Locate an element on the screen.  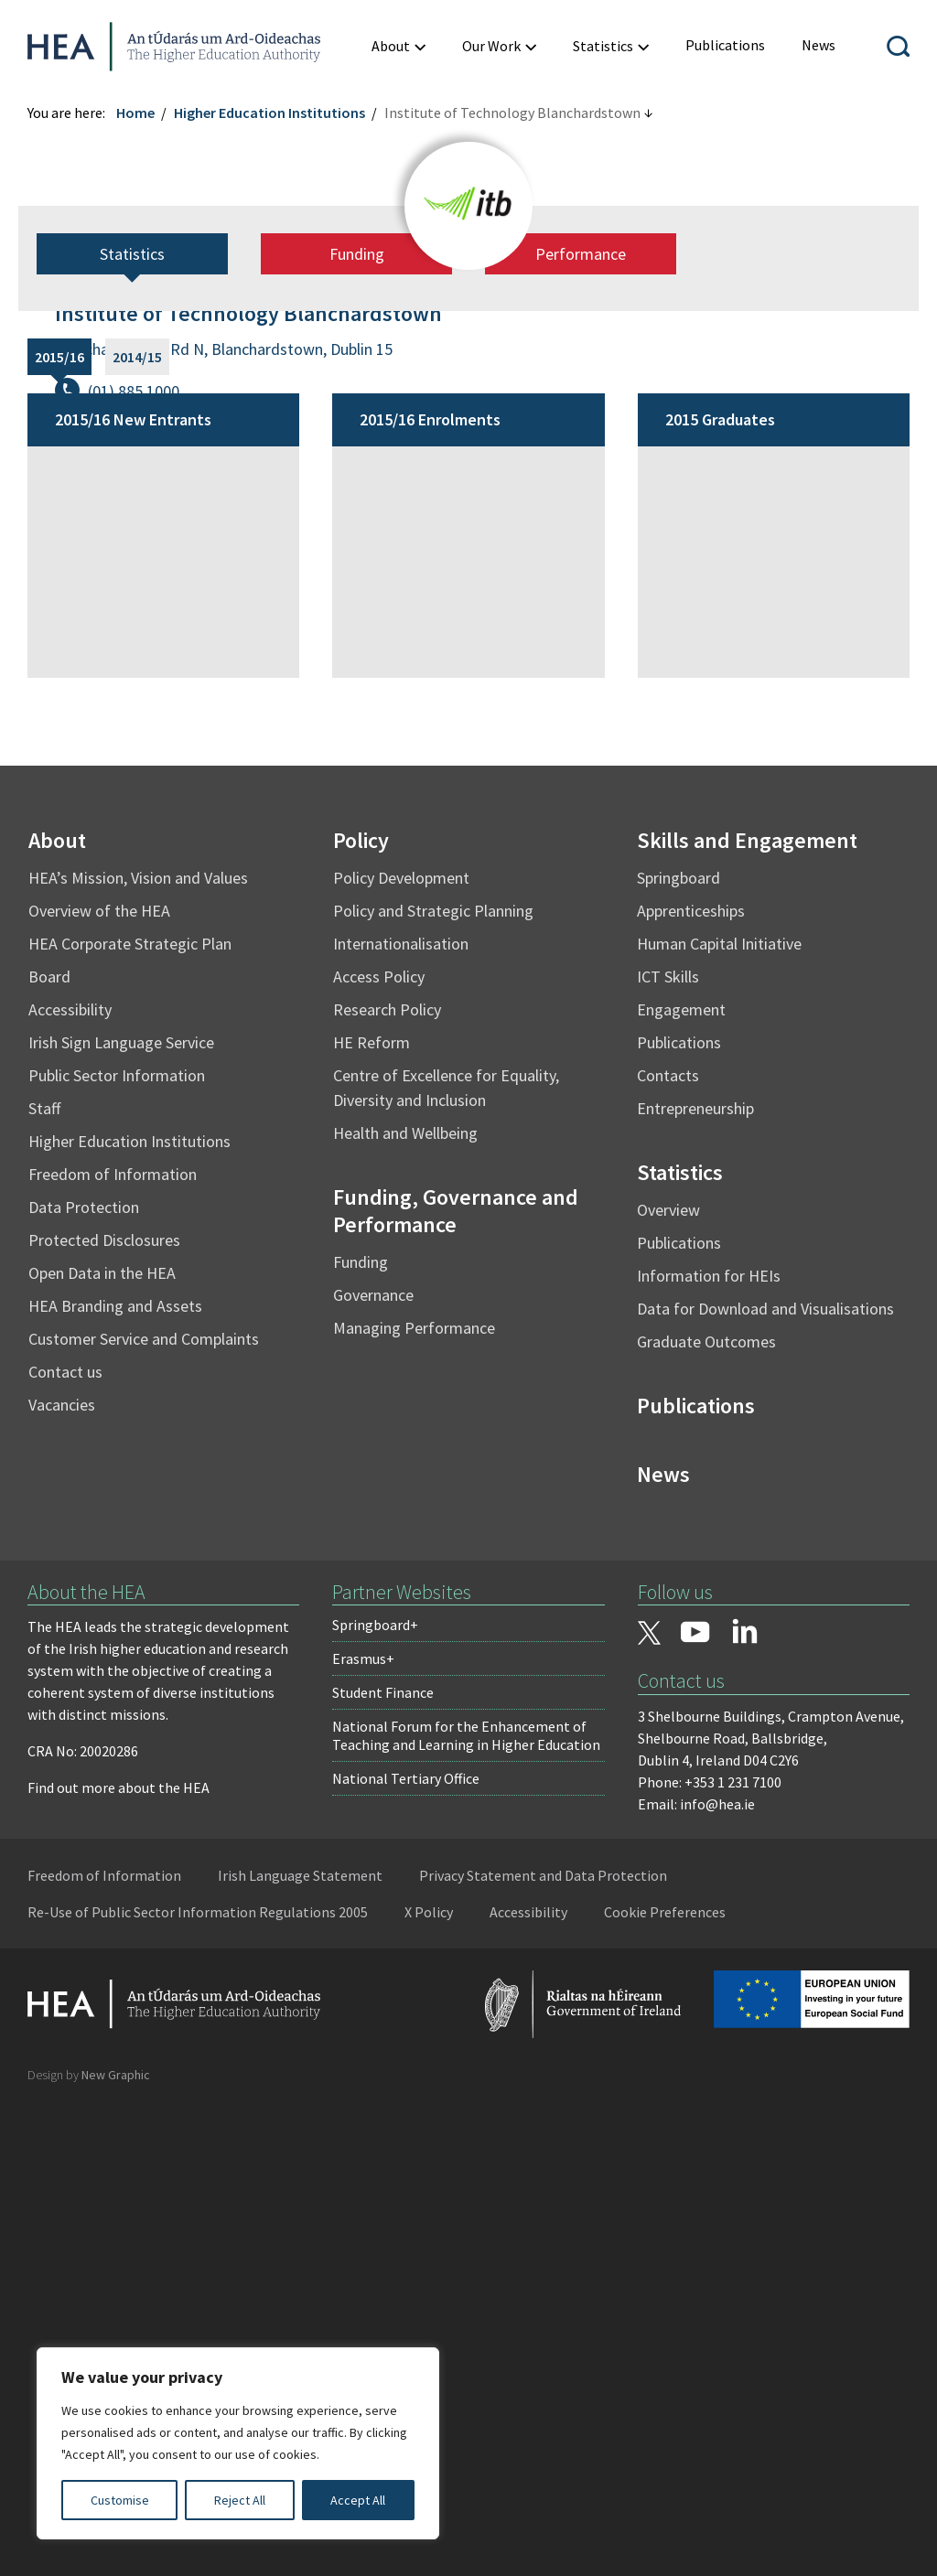
Open Data in the HEA is located at coordinates (102, 1741).